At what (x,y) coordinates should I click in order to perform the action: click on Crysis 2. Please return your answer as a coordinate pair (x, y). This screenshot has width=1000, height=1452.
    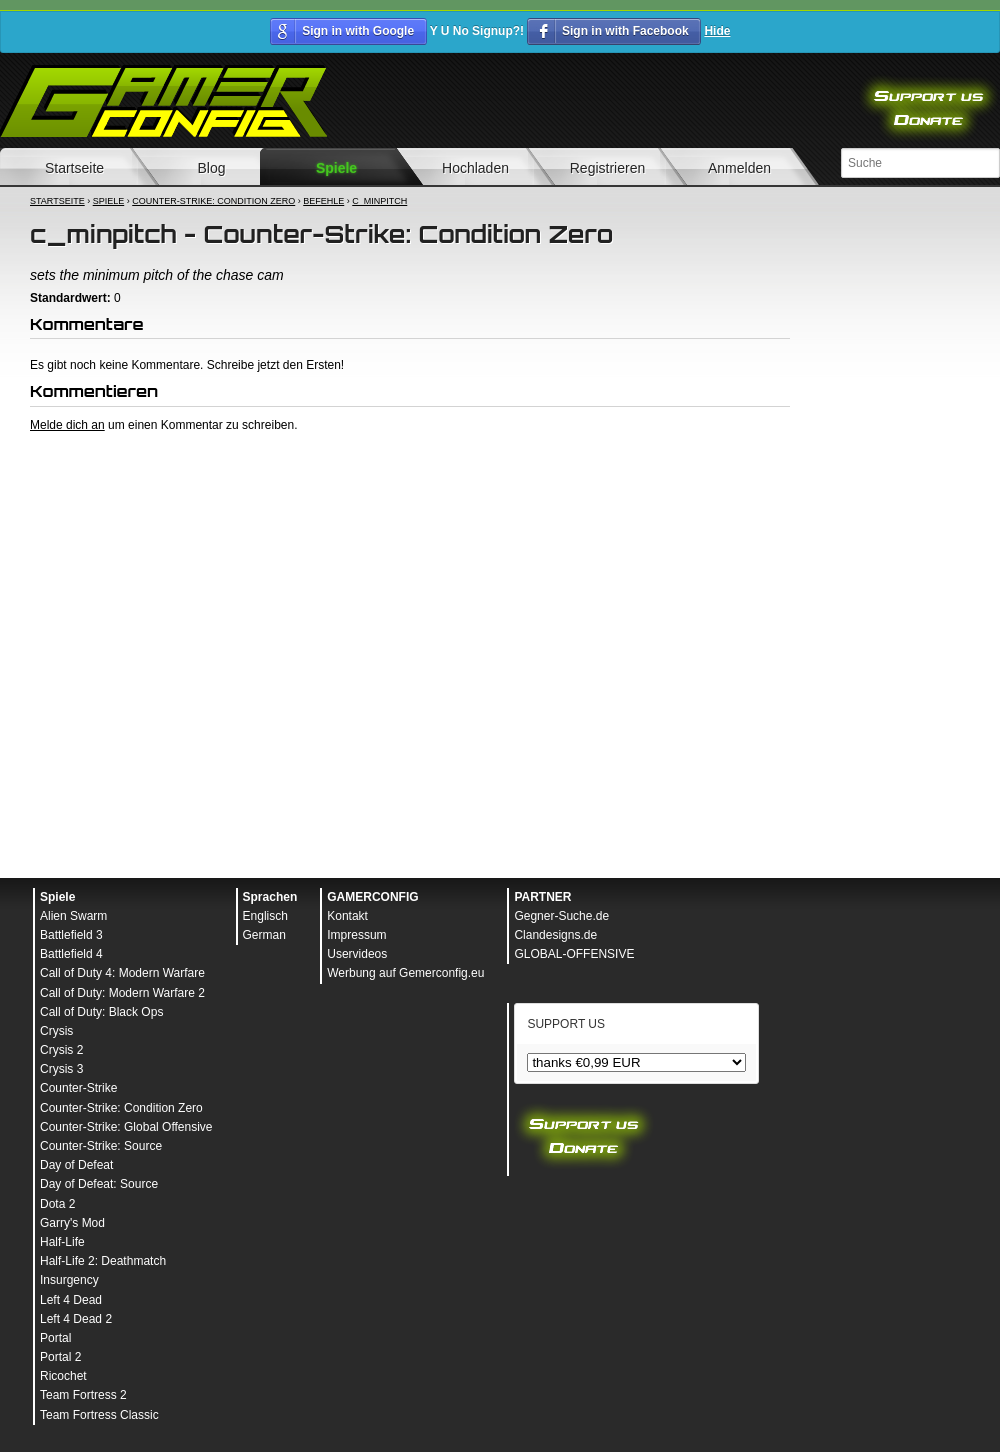
    Looking at the image, I should click on (61, 1050).